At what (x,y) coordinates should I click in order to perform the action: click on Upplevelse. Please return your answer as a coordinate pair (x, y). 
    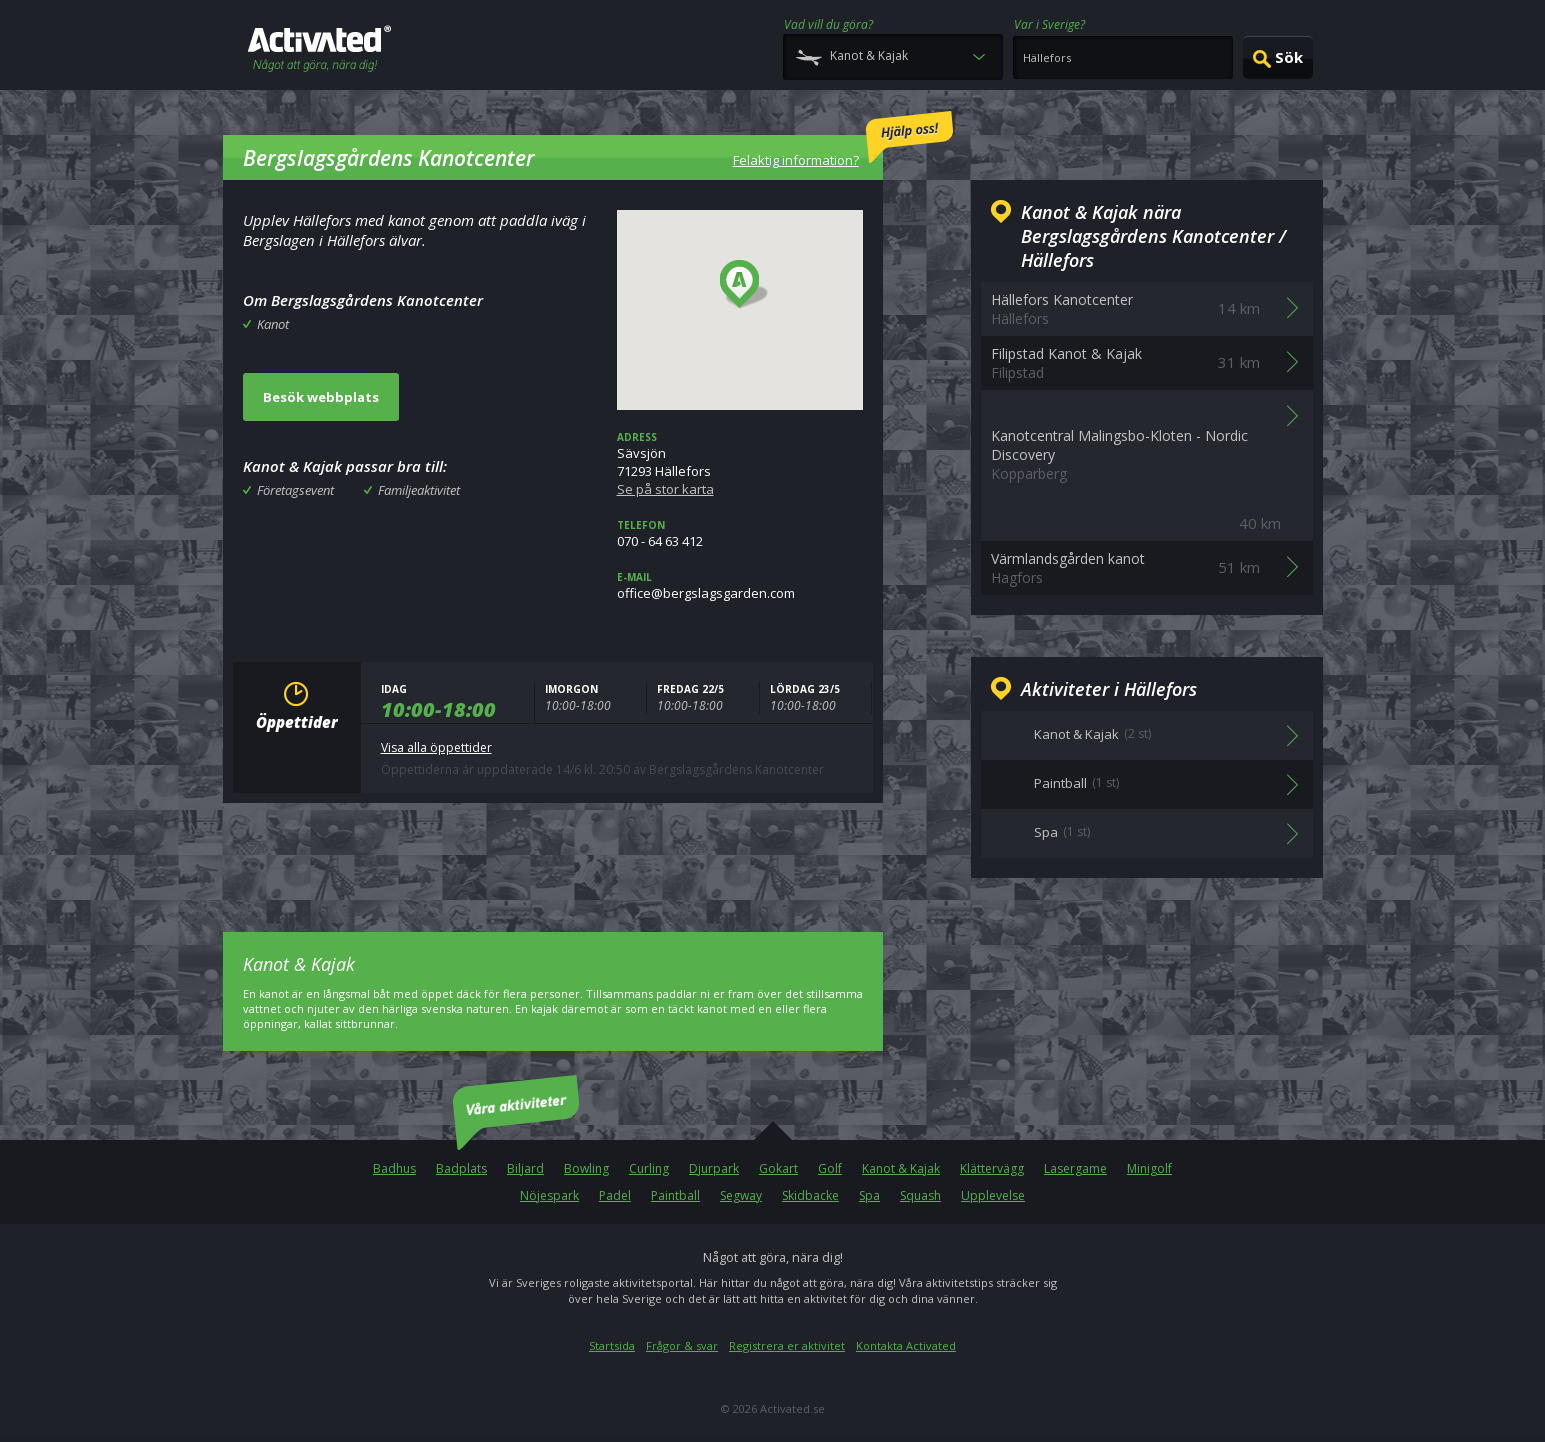
    Looking at the image, I should click on (993, 1195).